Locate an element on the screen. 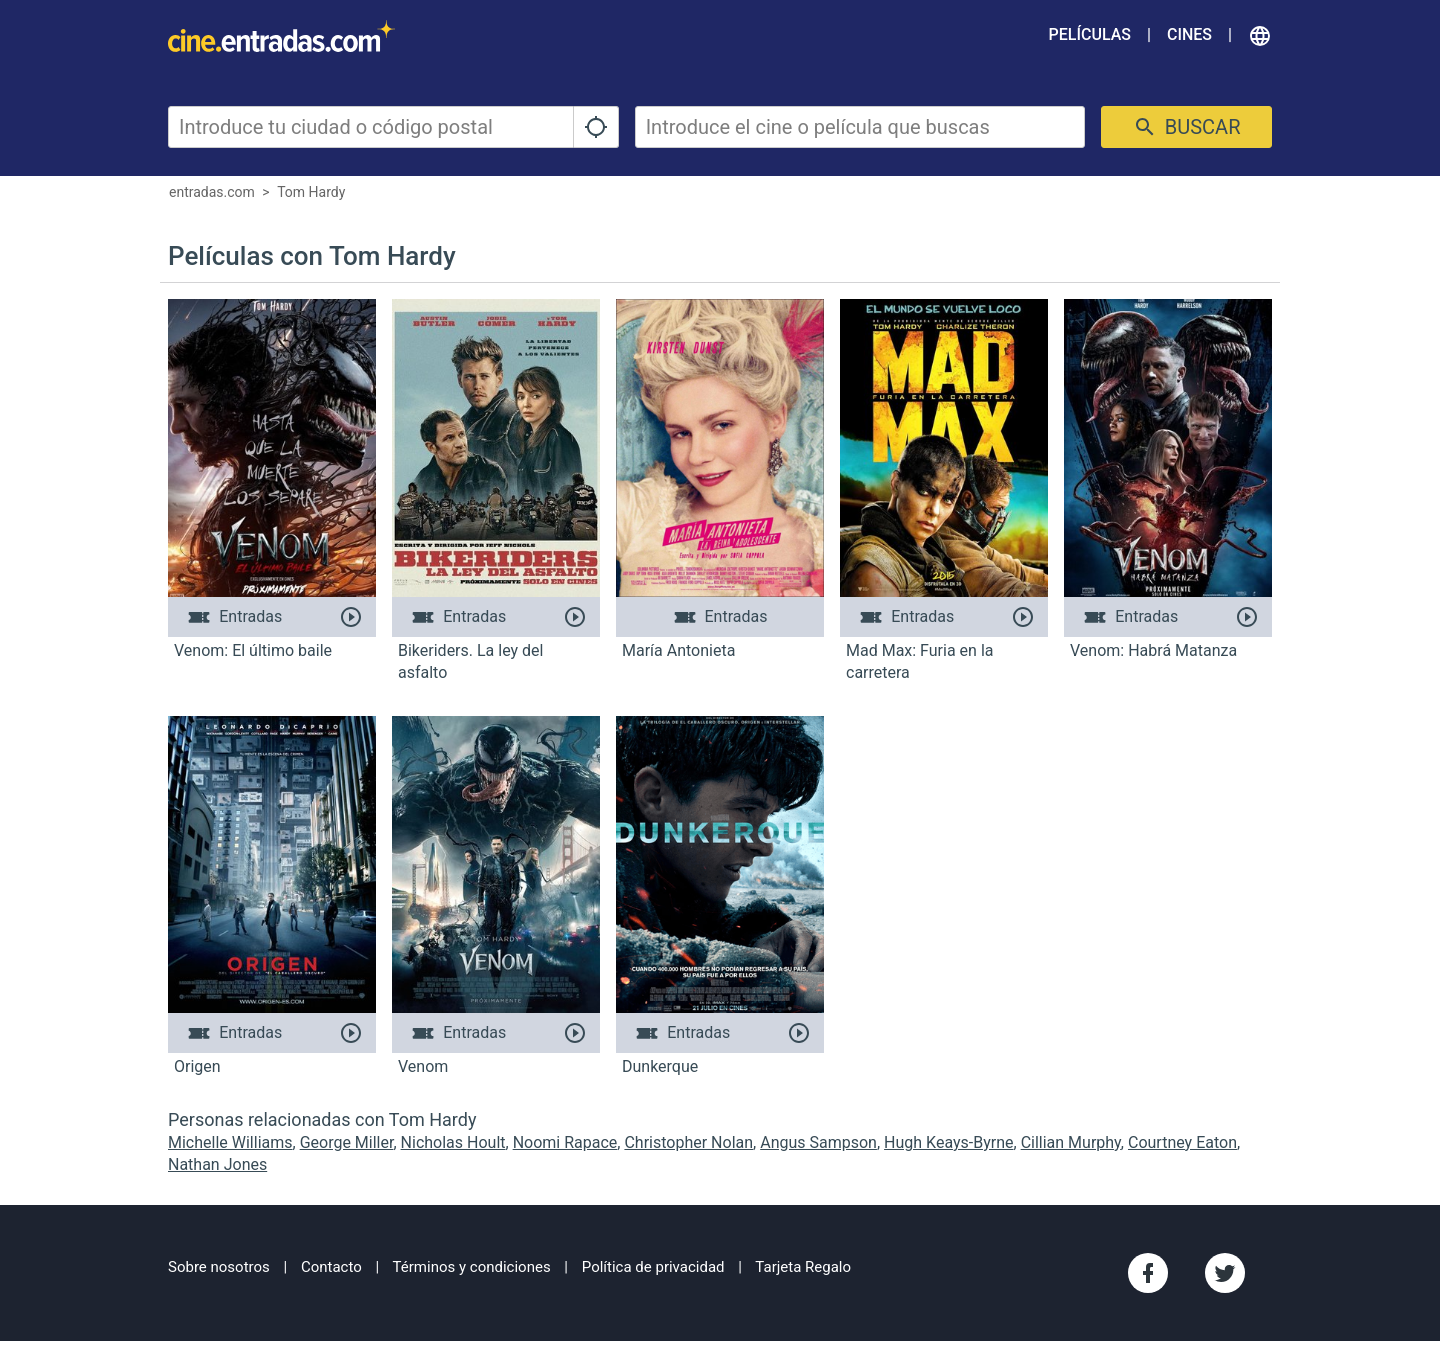  Courtney Eaton is located at coordinates (1182, 1142).